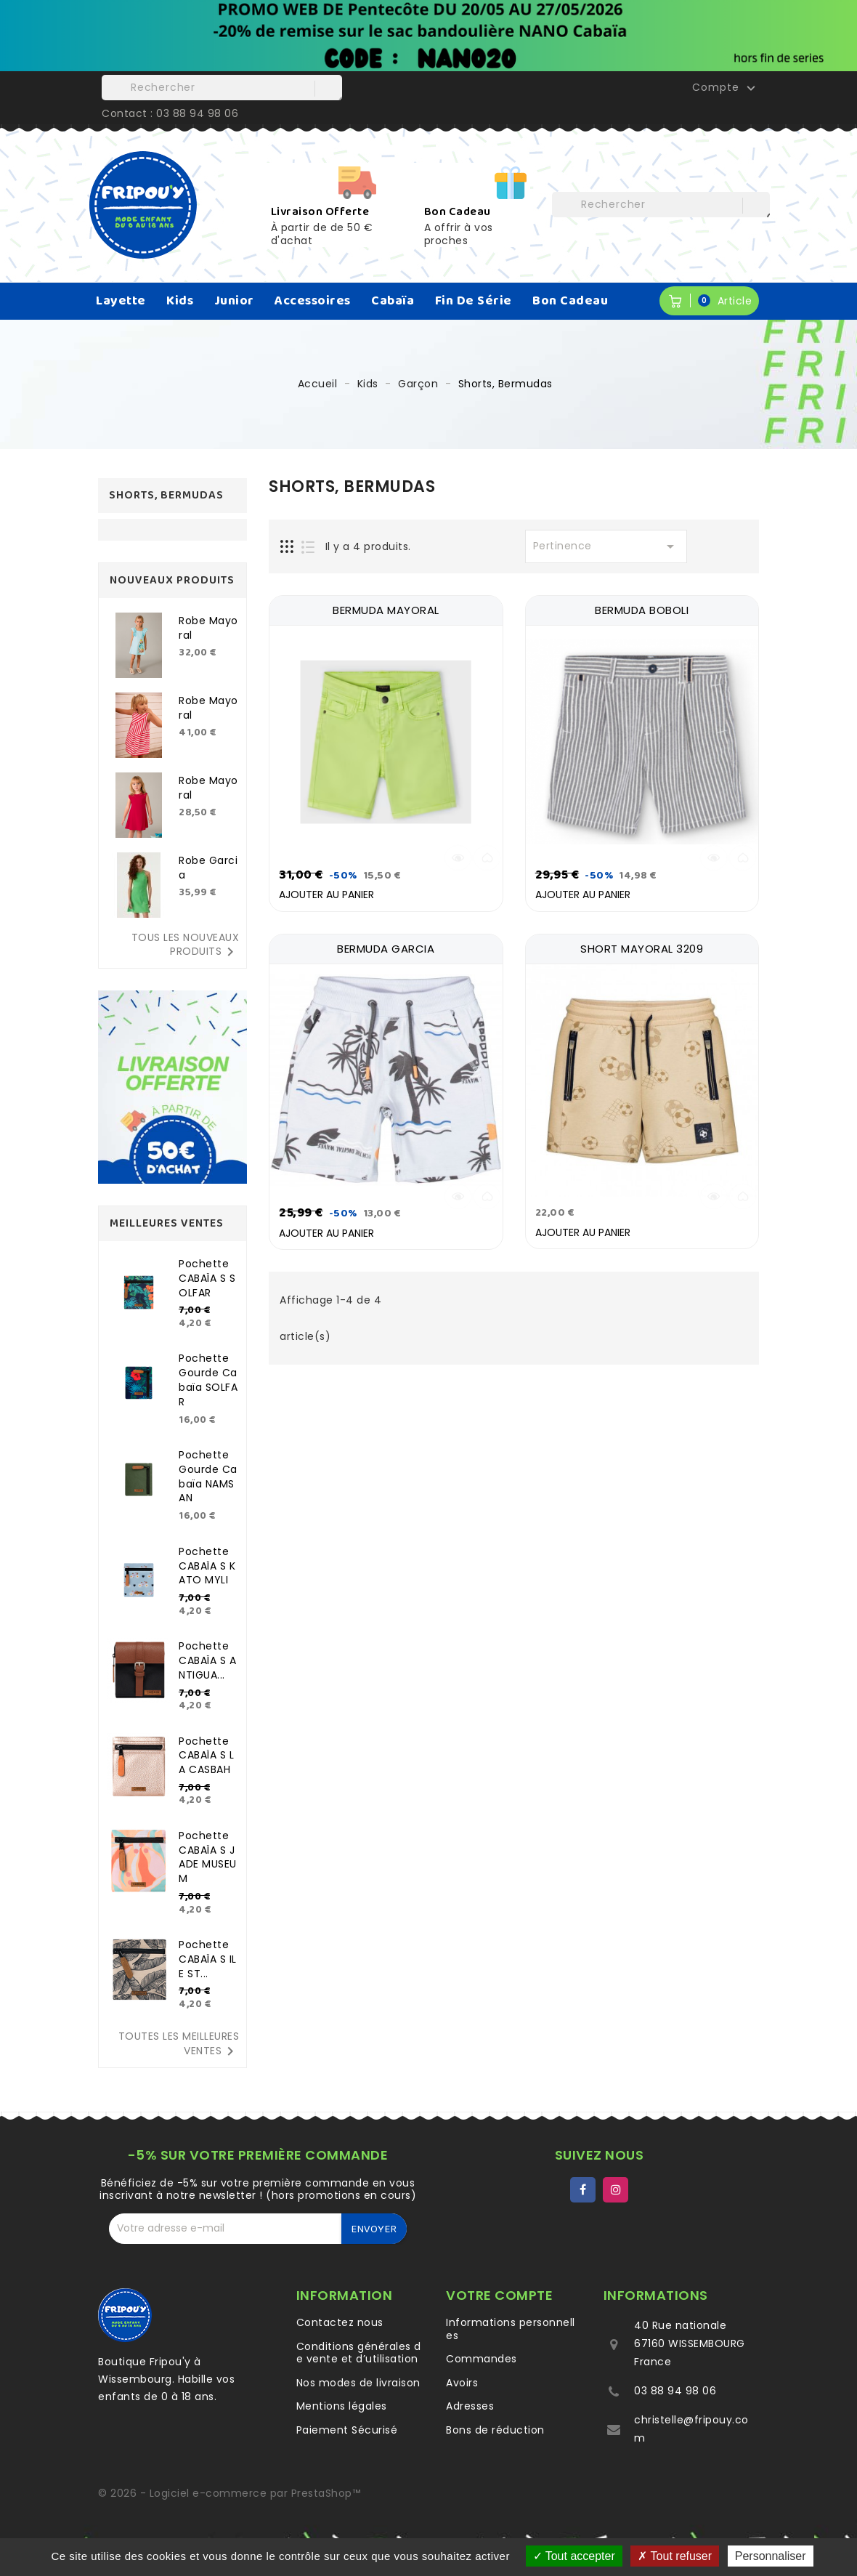 This screenshot has height=2576, width=857. Describe the element at coordinates (208, 1857) in the screenshot. I see `Pochette CABAÏA S JADE MUSEUM` at that location.